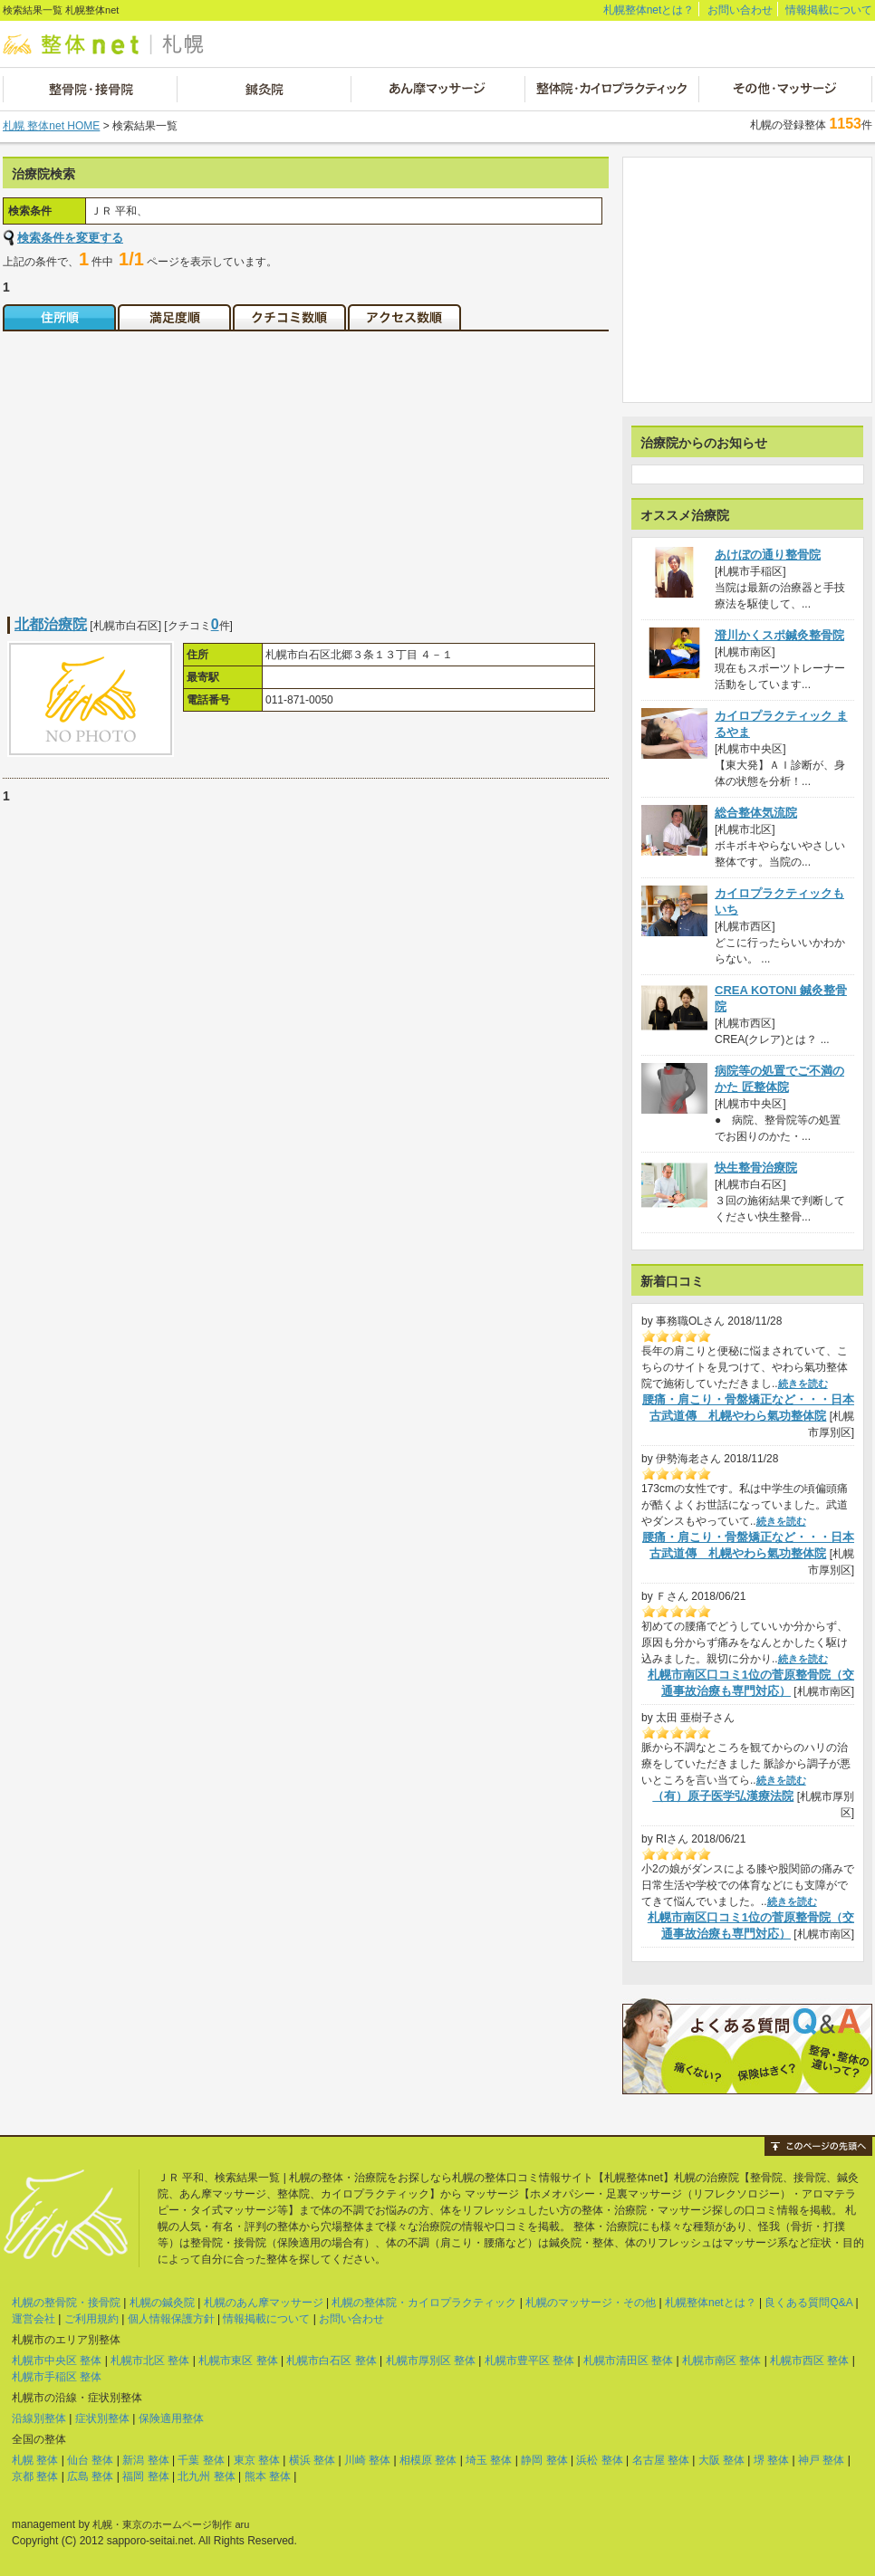 This screenshot has height=2576, width=875. I want to click on 保険適用整体, so click(171, 2418).